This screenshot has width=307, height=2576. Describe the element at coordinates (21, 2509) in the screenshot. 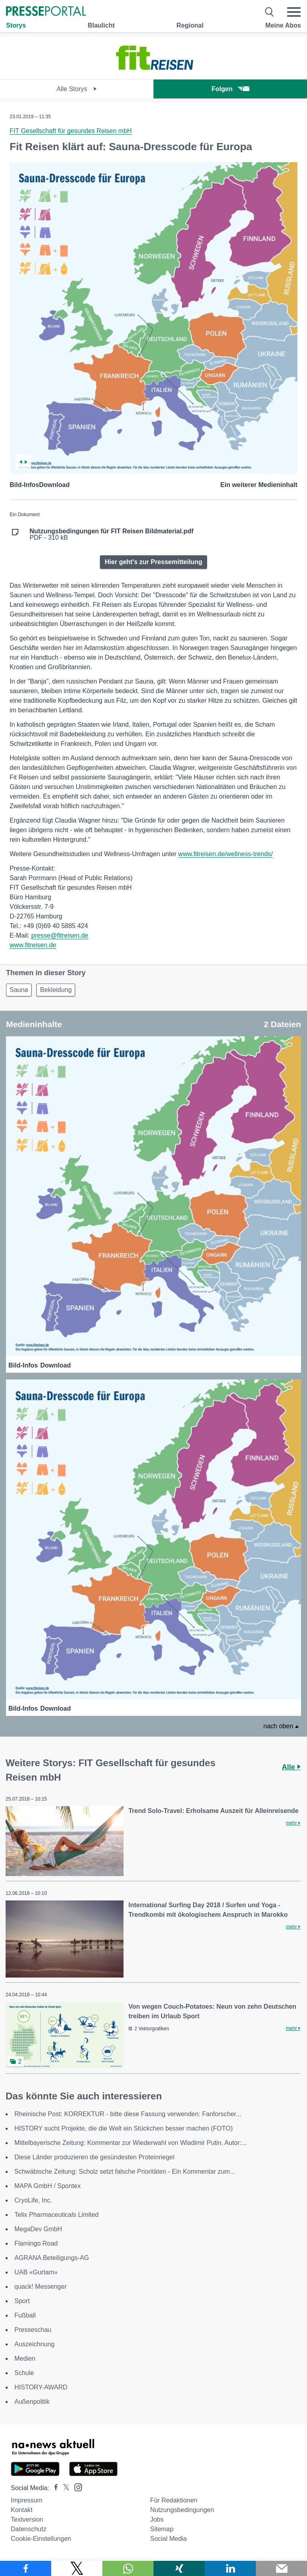

I see `Kontakt` at that location.